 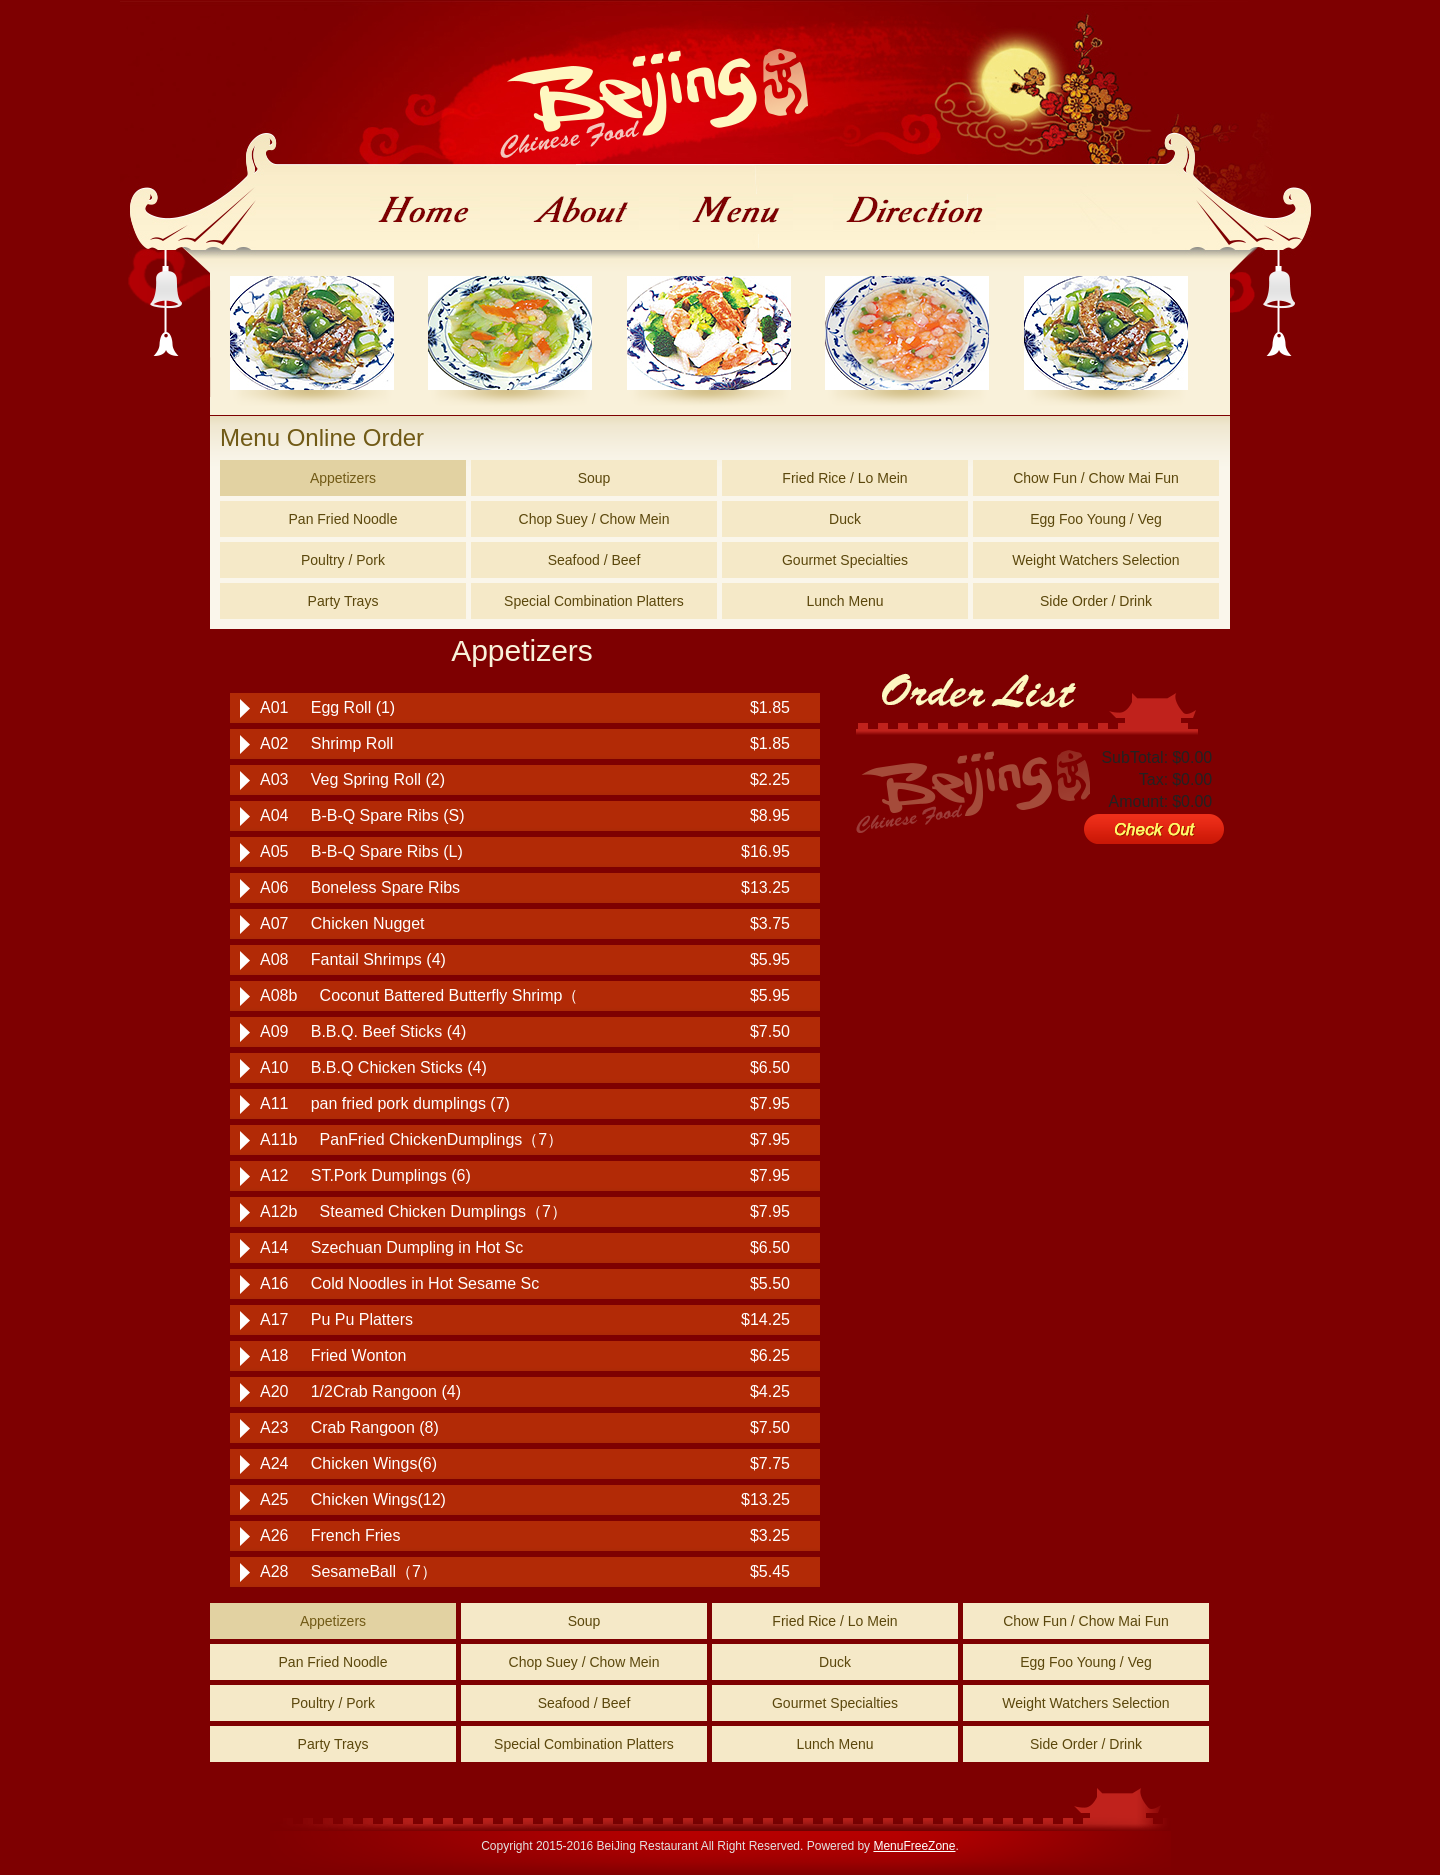 What do you see at coordinates (594, 560) in the screenshot?
I see `Seafood / Beef` at bounding box center [594, 560].